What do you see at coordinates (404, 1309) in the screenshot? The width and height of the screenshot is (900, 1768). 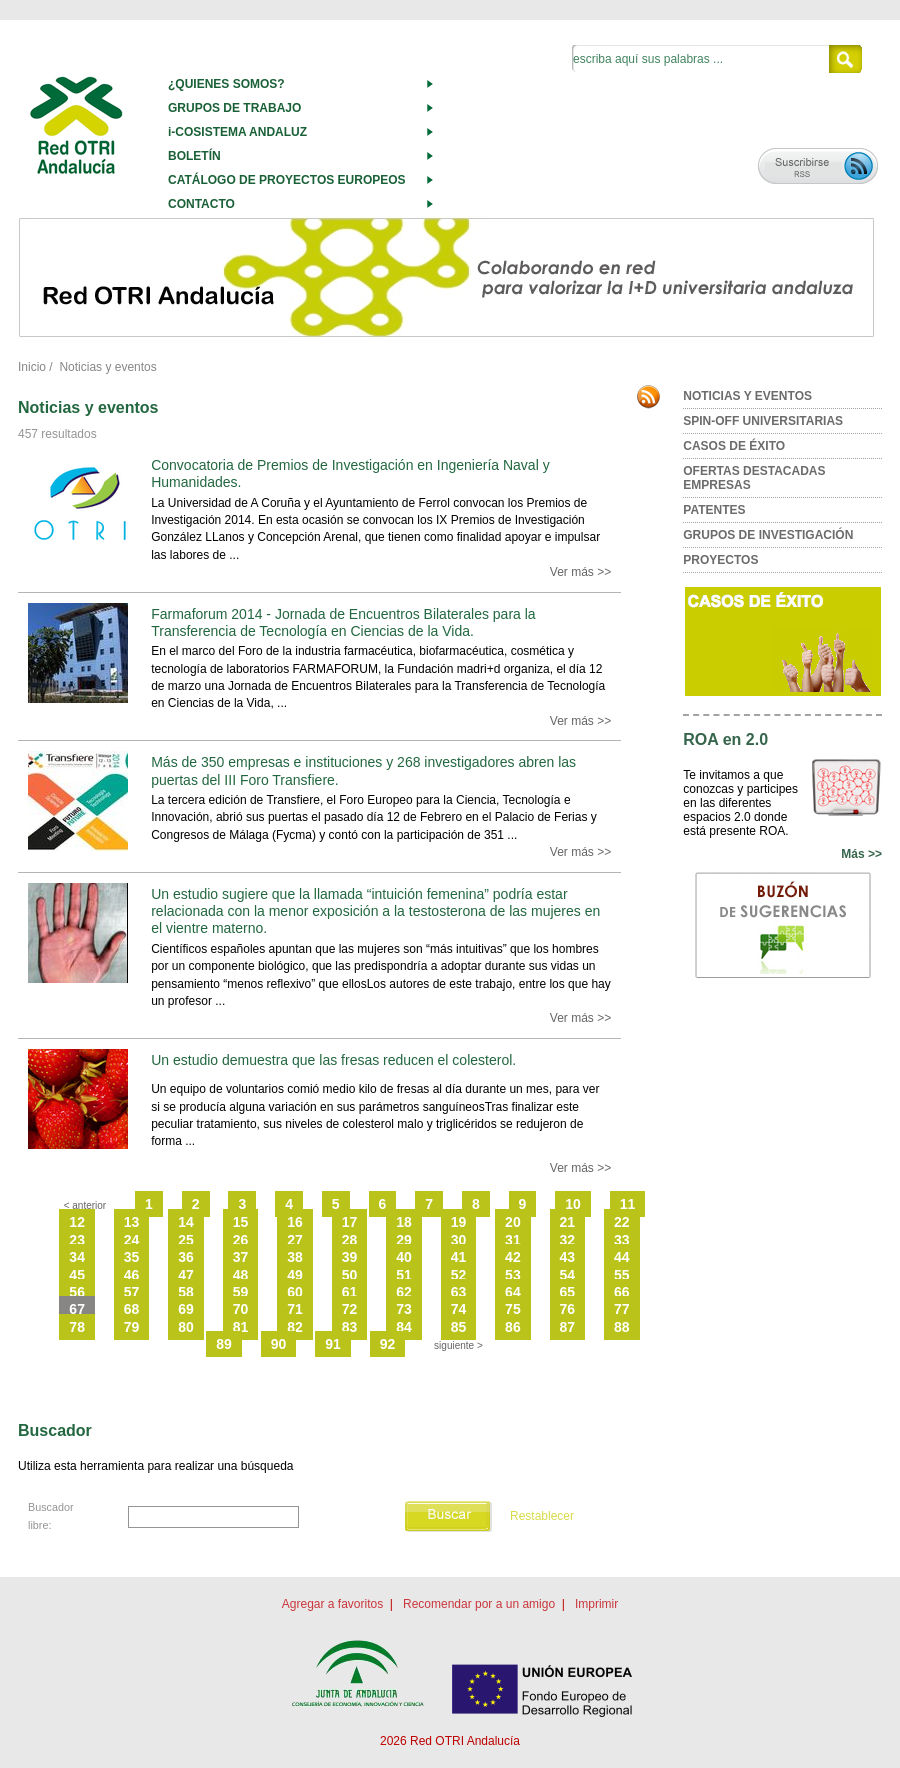 I see `73` at bounding box center [404, 1309].